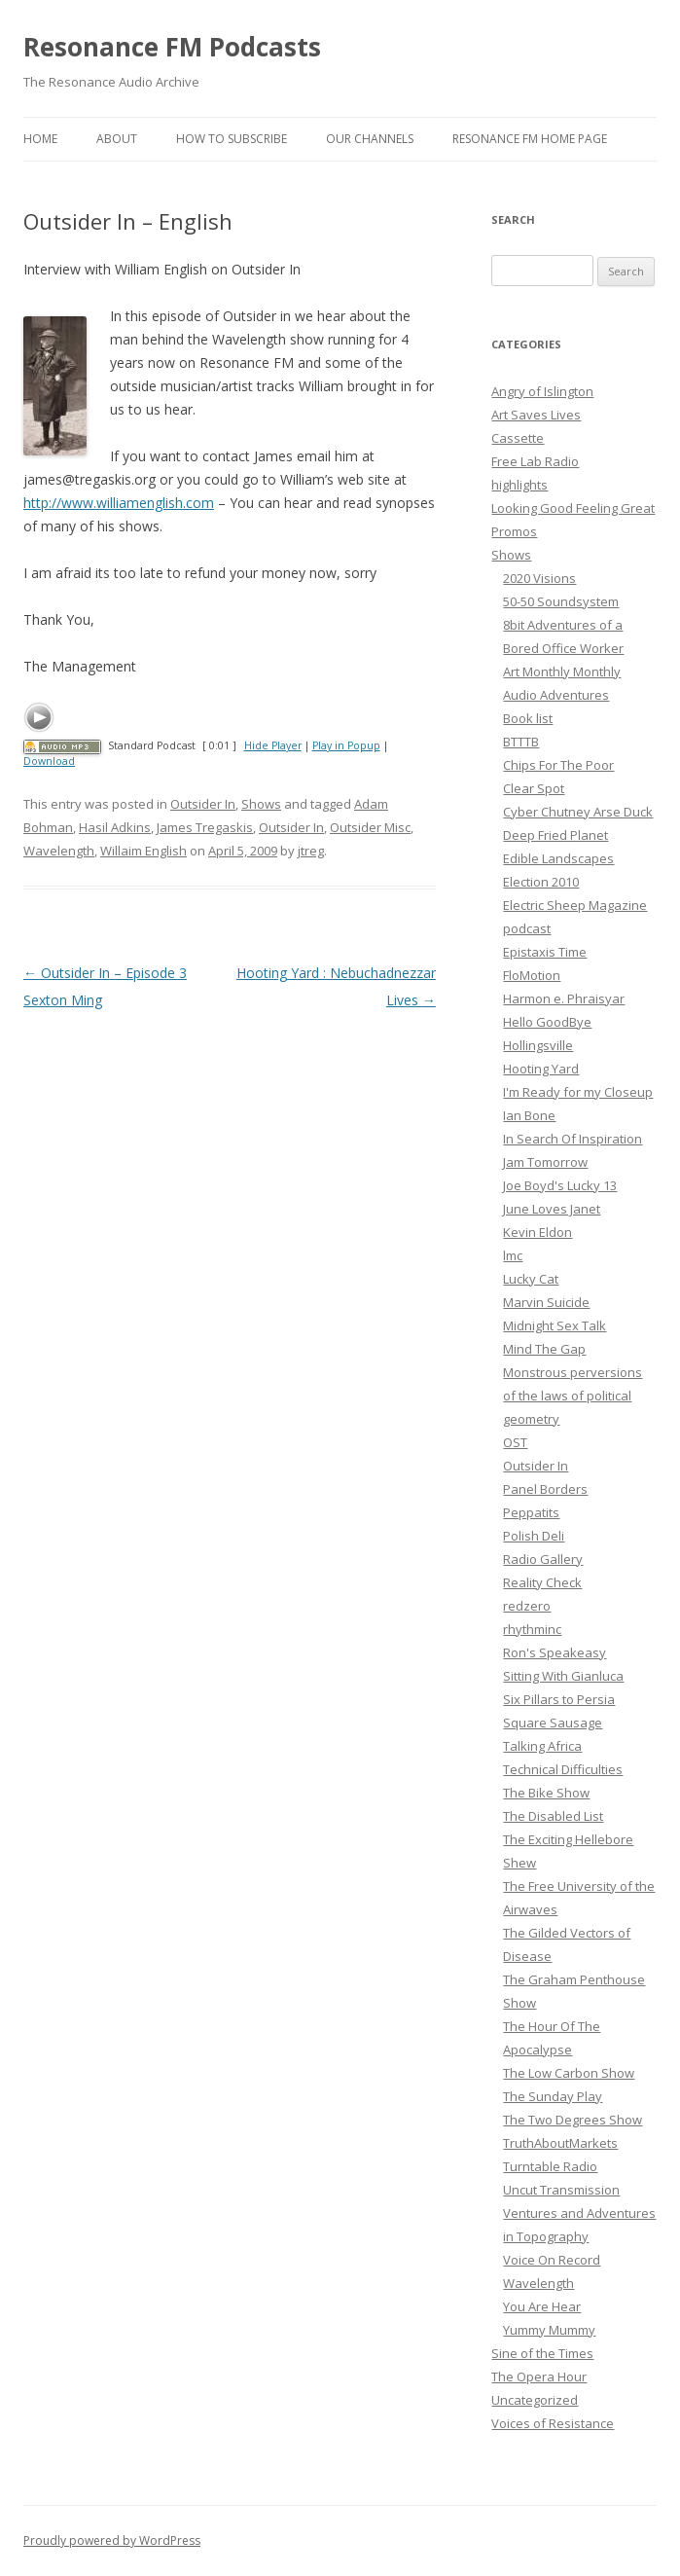 The image size is (680, 2576). I want to click on Kevin Eldon, so click(537, 1232).